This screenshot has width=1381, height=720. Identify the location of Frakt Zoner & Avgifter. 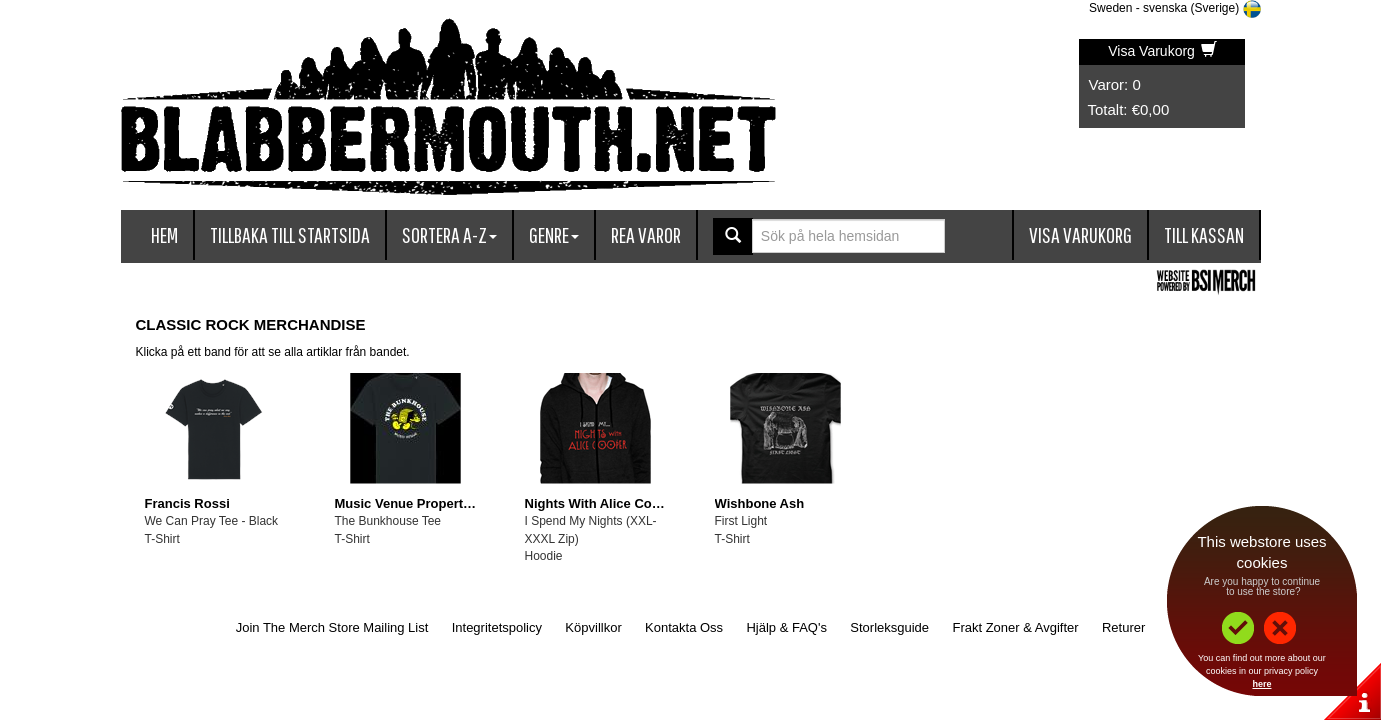
(1015, 627).